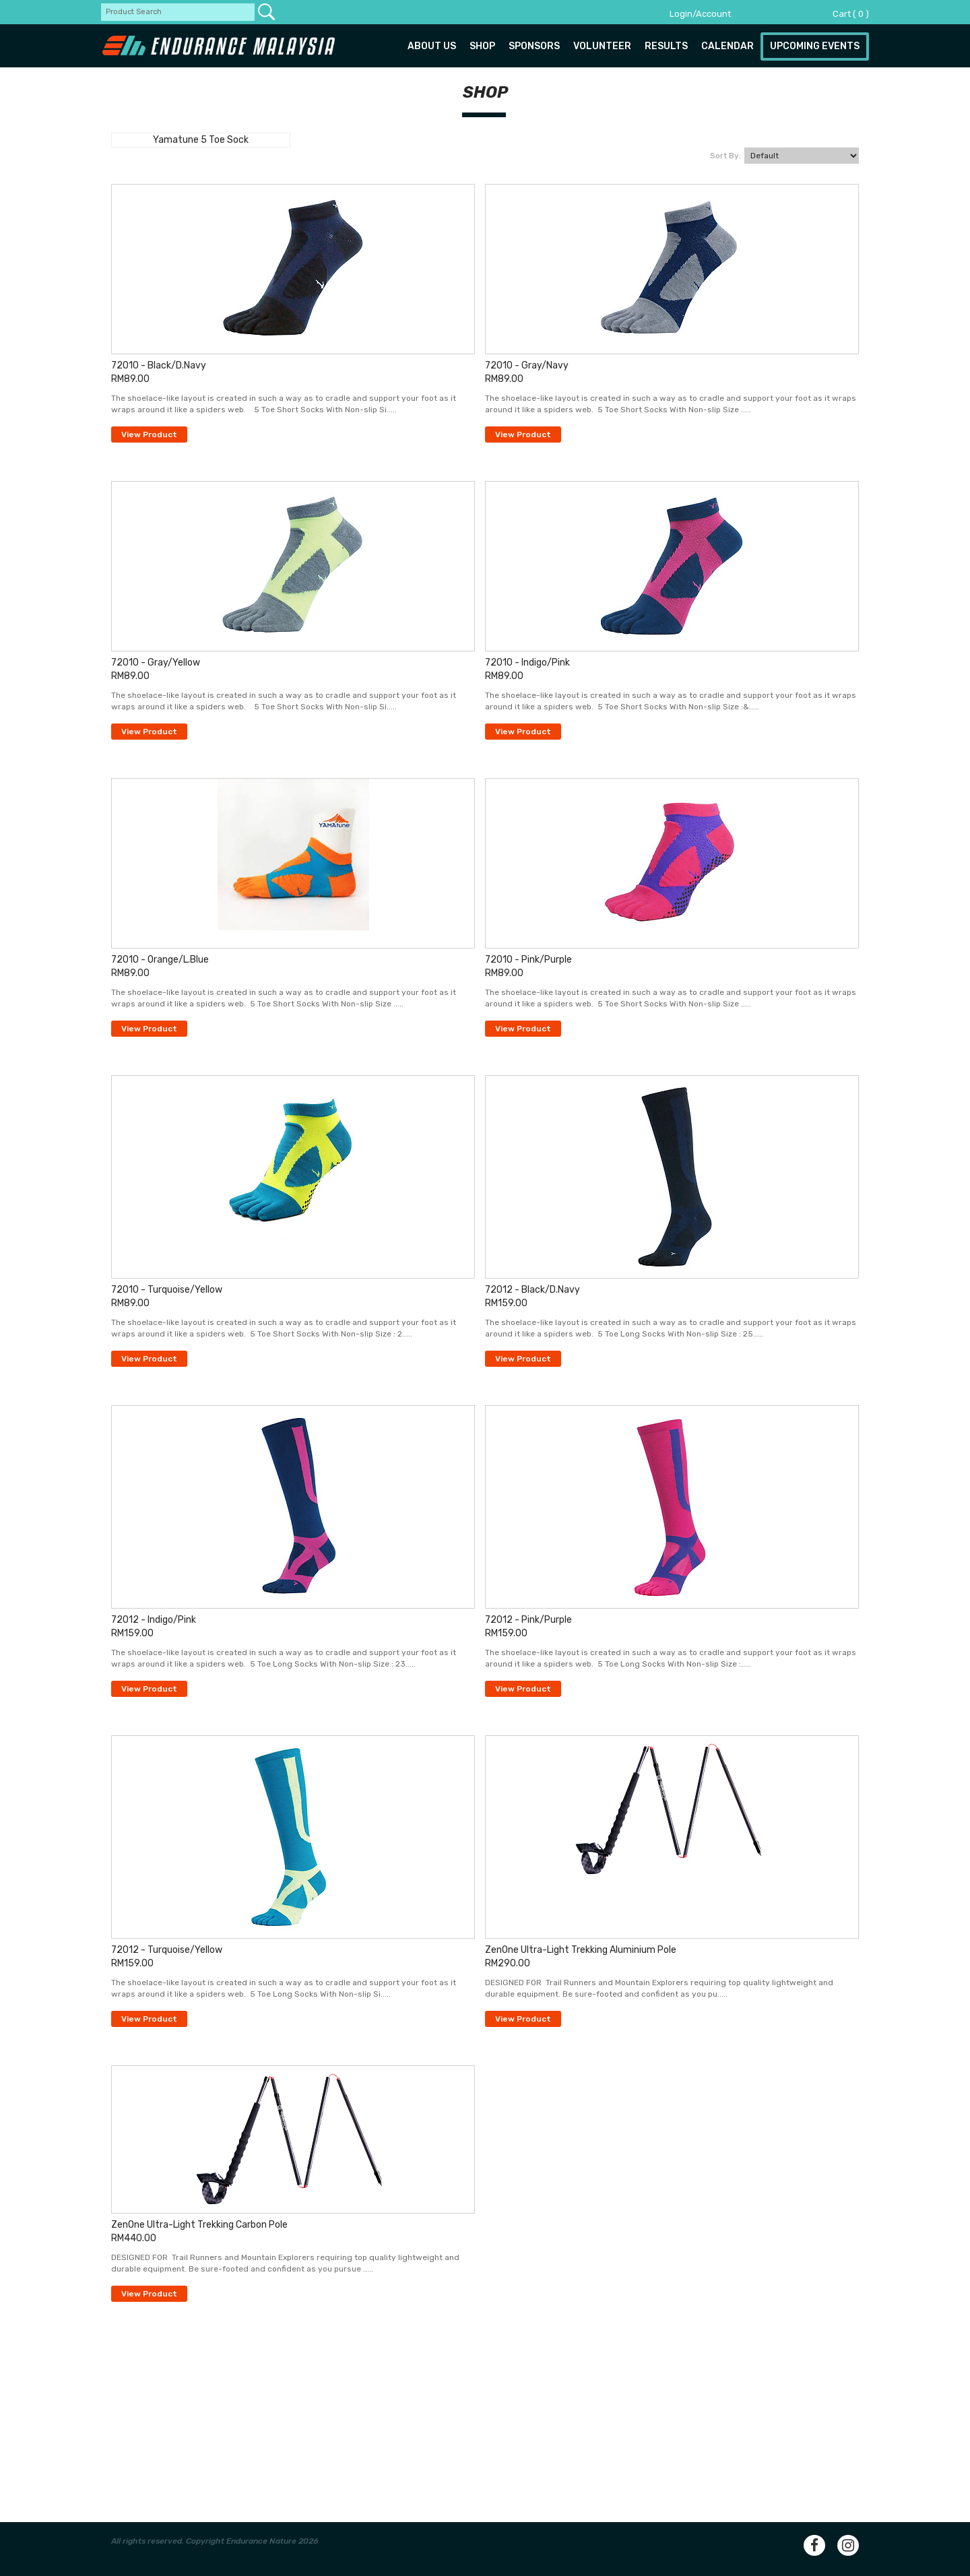 The height and width of the screenshot is (2576, 970). Describe the element at coordinates (700, 14) in the screenshot. I see `Login/Account` at that location.